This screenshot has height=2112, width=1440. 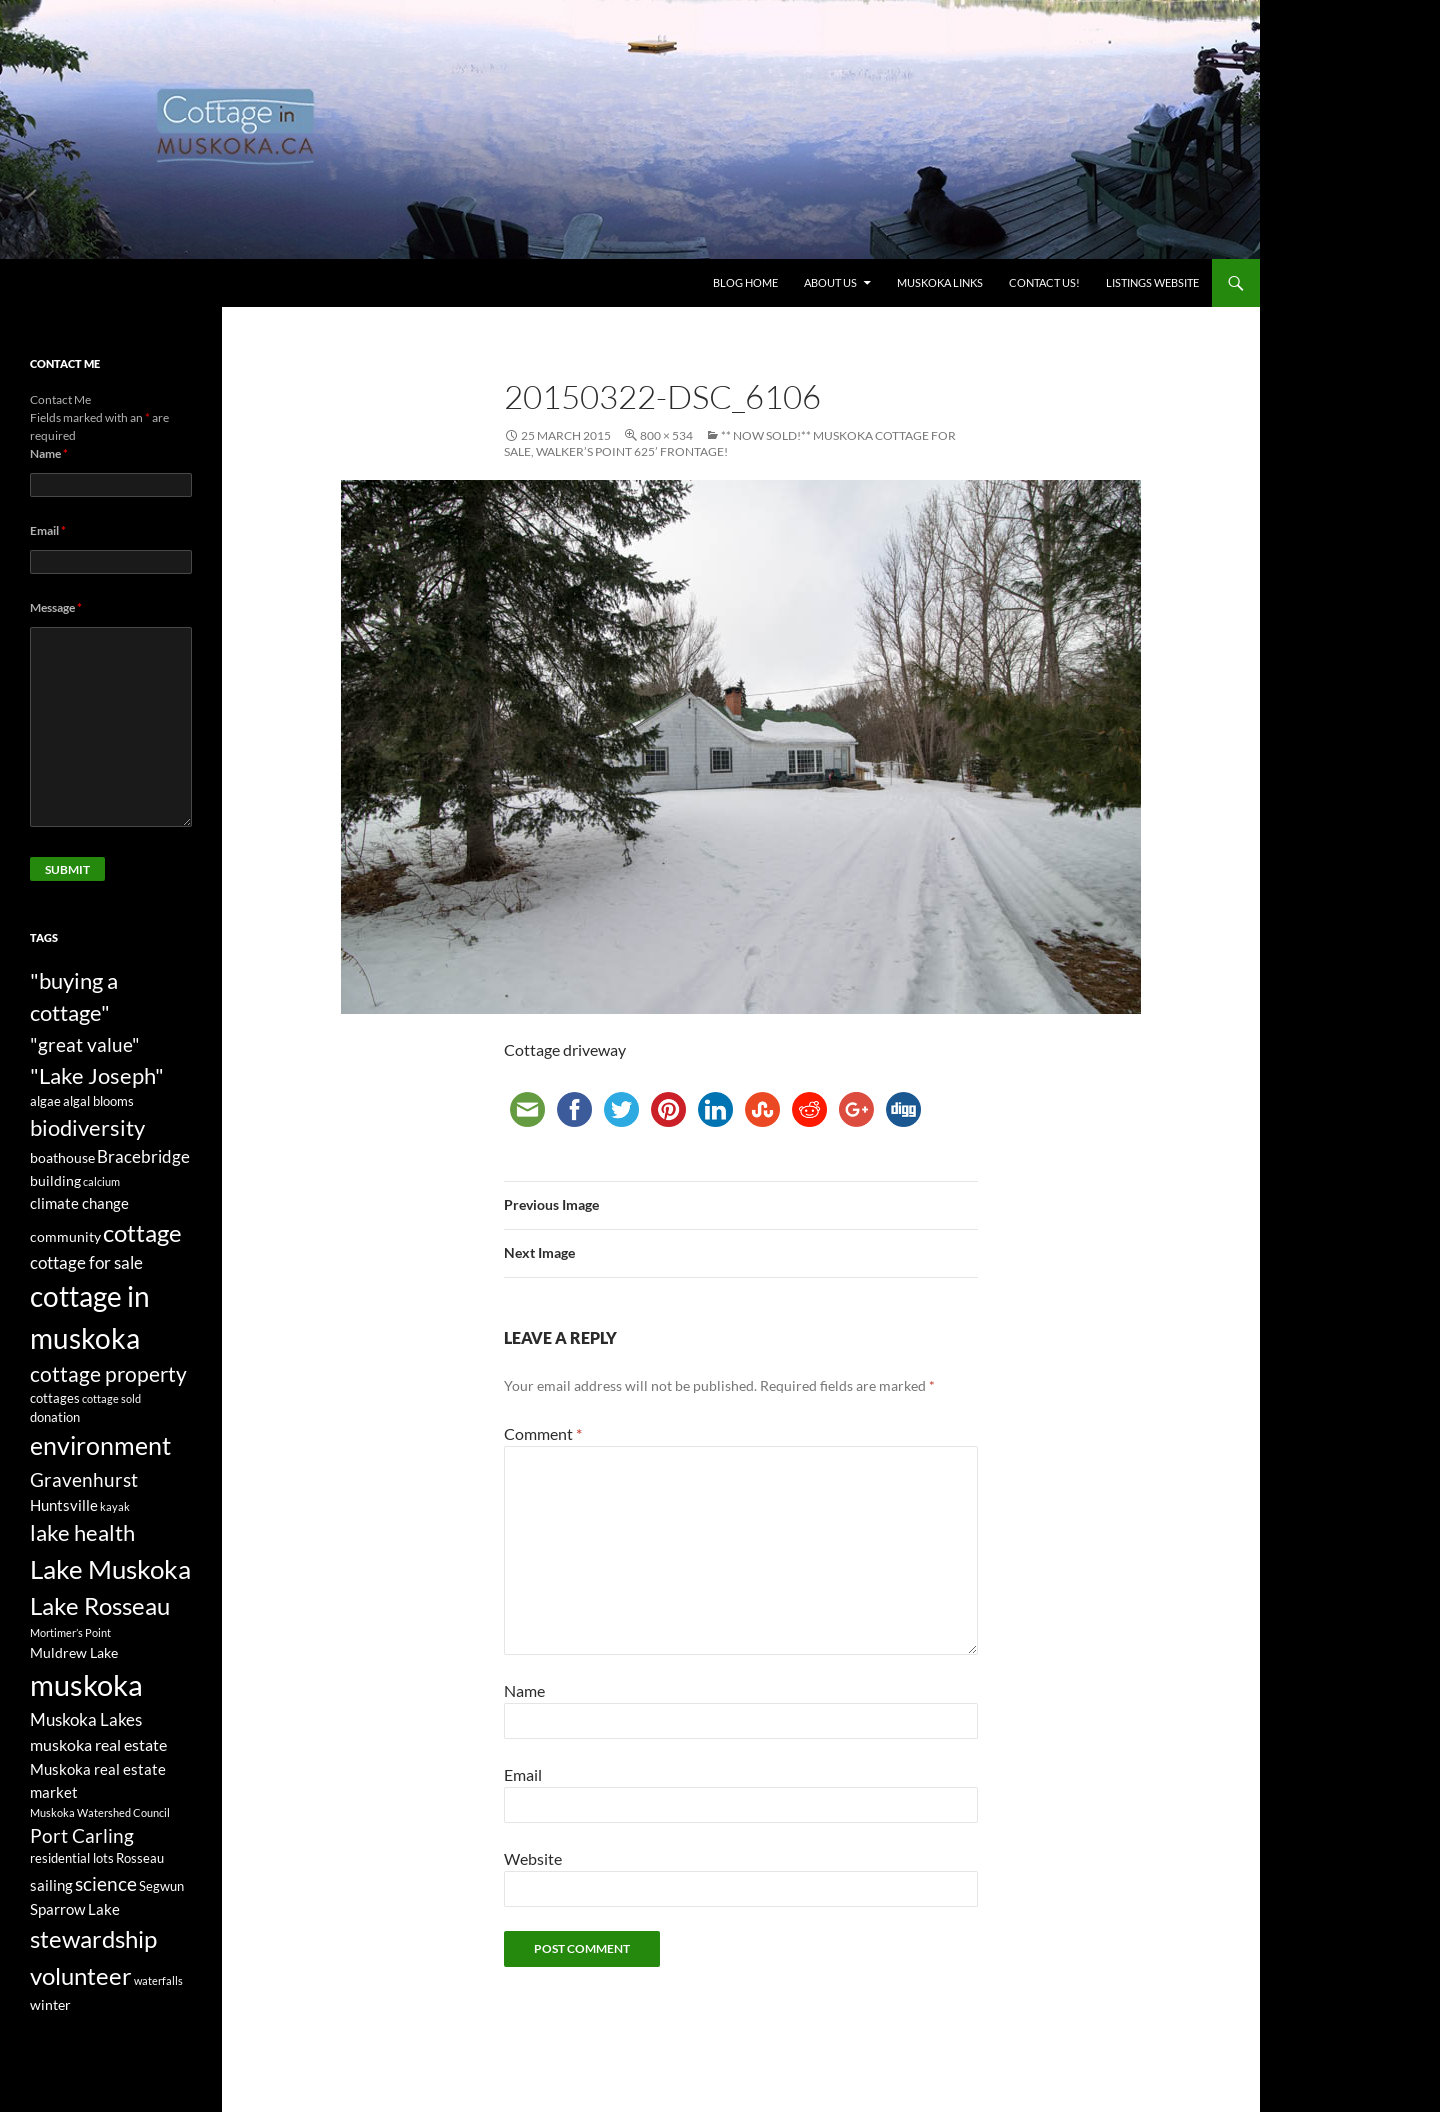 I want to click on cottage [cottage (20 items)], so click(x=142, y=1232).